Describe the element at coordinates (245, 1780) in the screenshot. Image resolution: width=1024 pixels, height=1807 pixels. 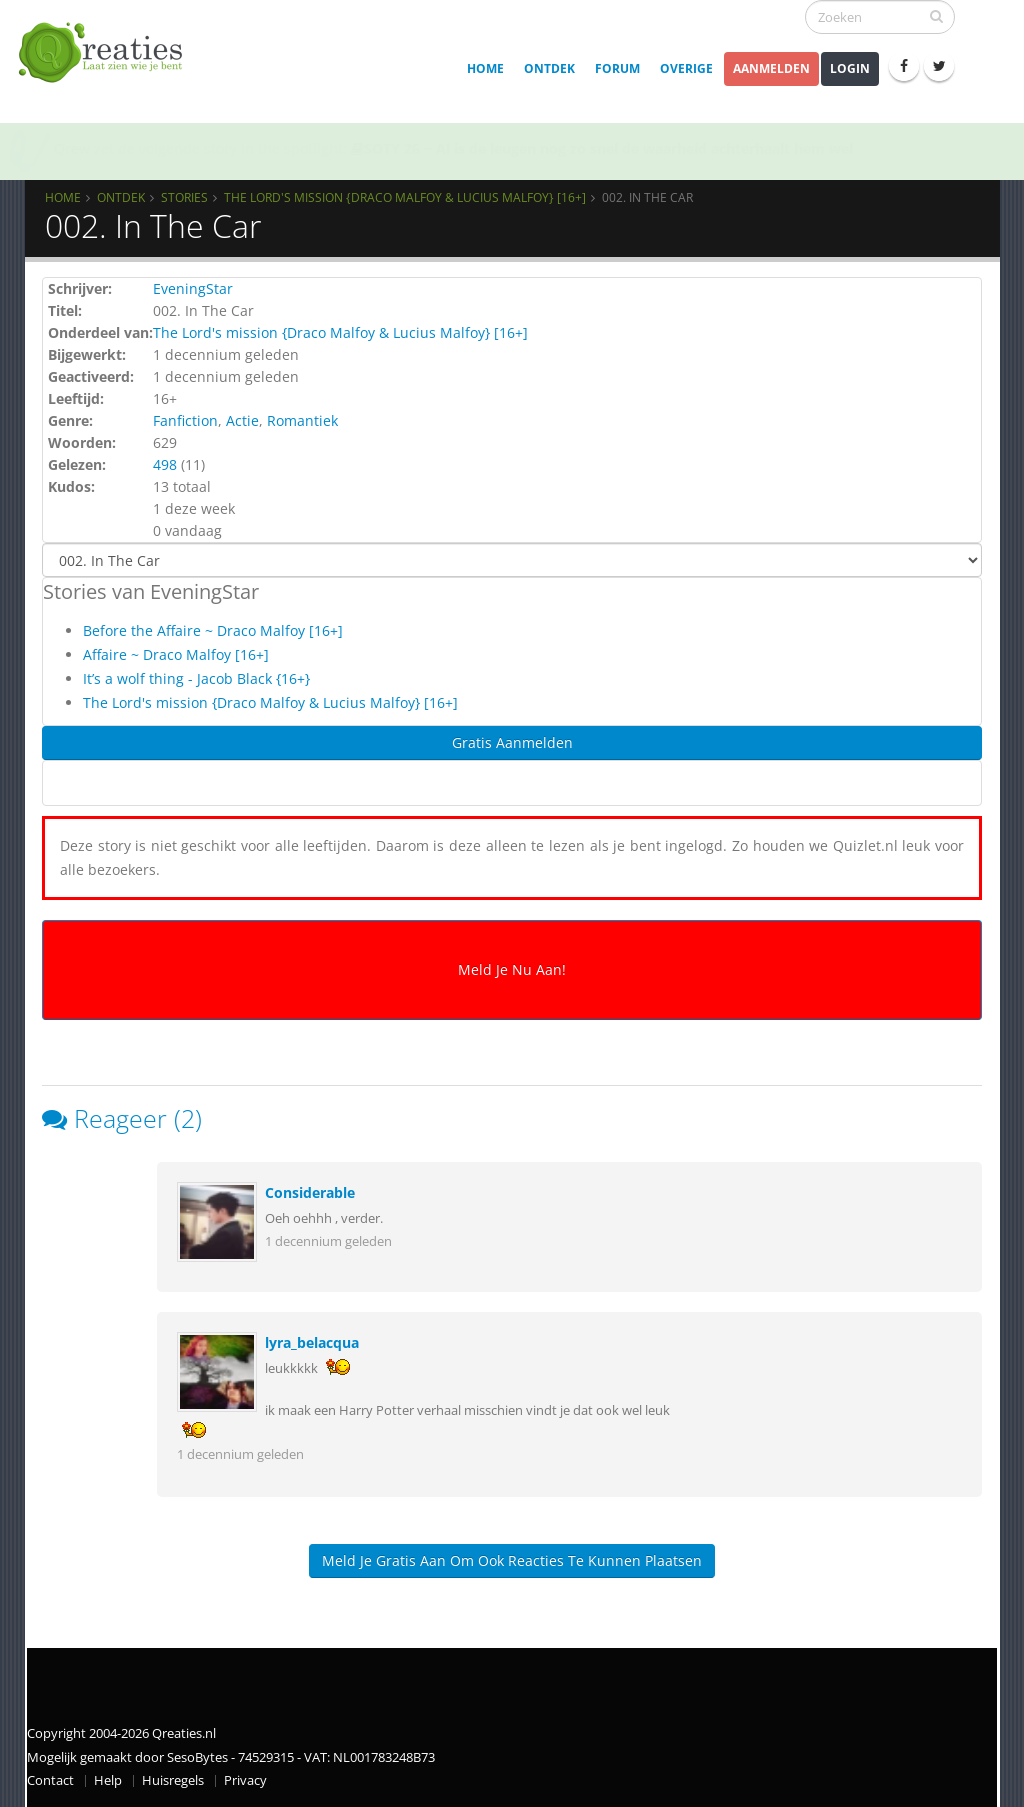
I see `Privacy` at that location.